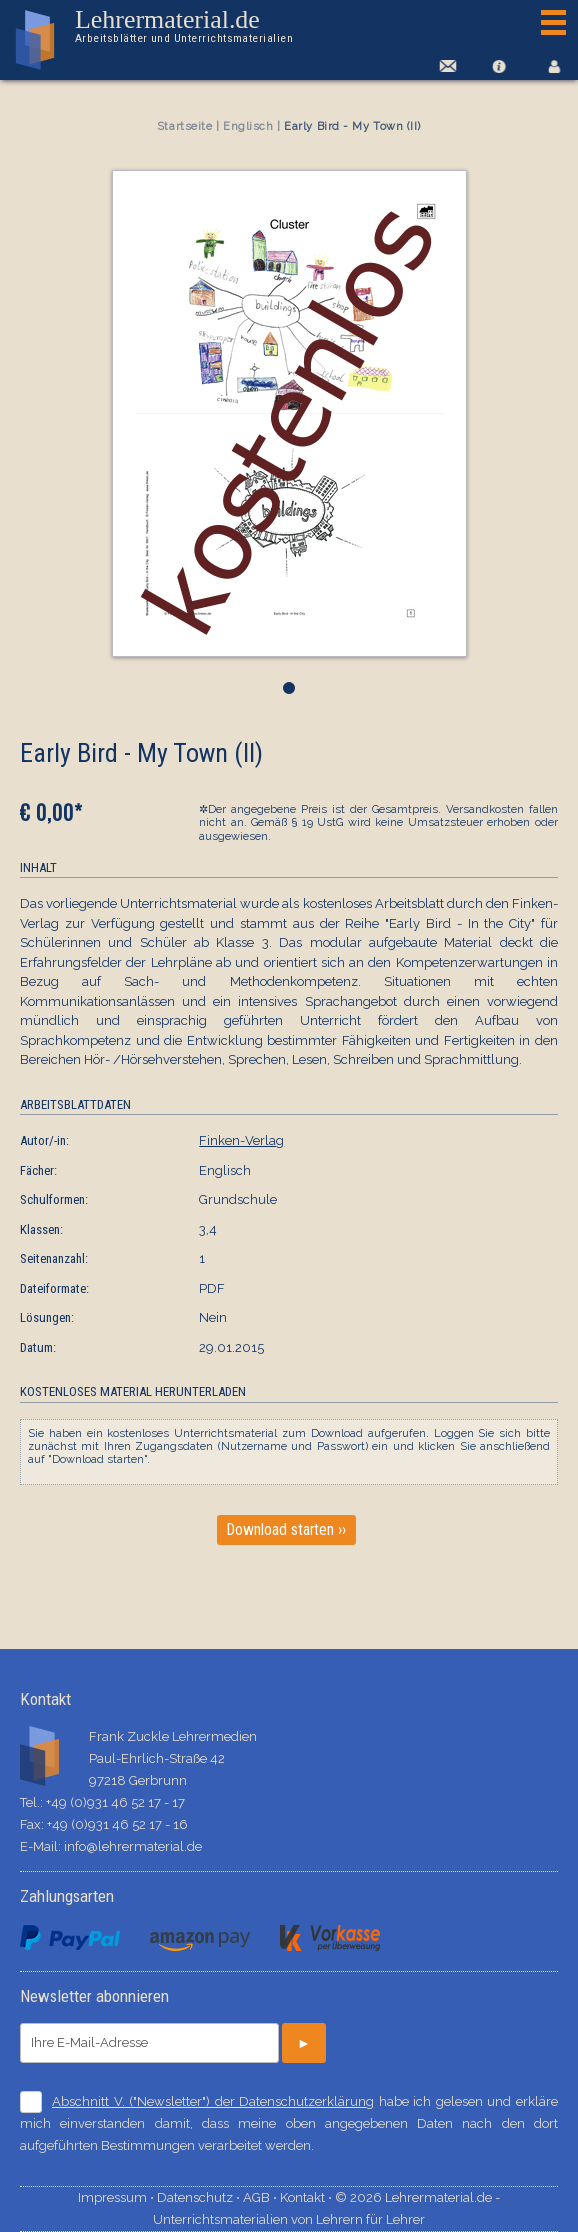  I want to click on Lehrermaterial.de, so click(183, 26).